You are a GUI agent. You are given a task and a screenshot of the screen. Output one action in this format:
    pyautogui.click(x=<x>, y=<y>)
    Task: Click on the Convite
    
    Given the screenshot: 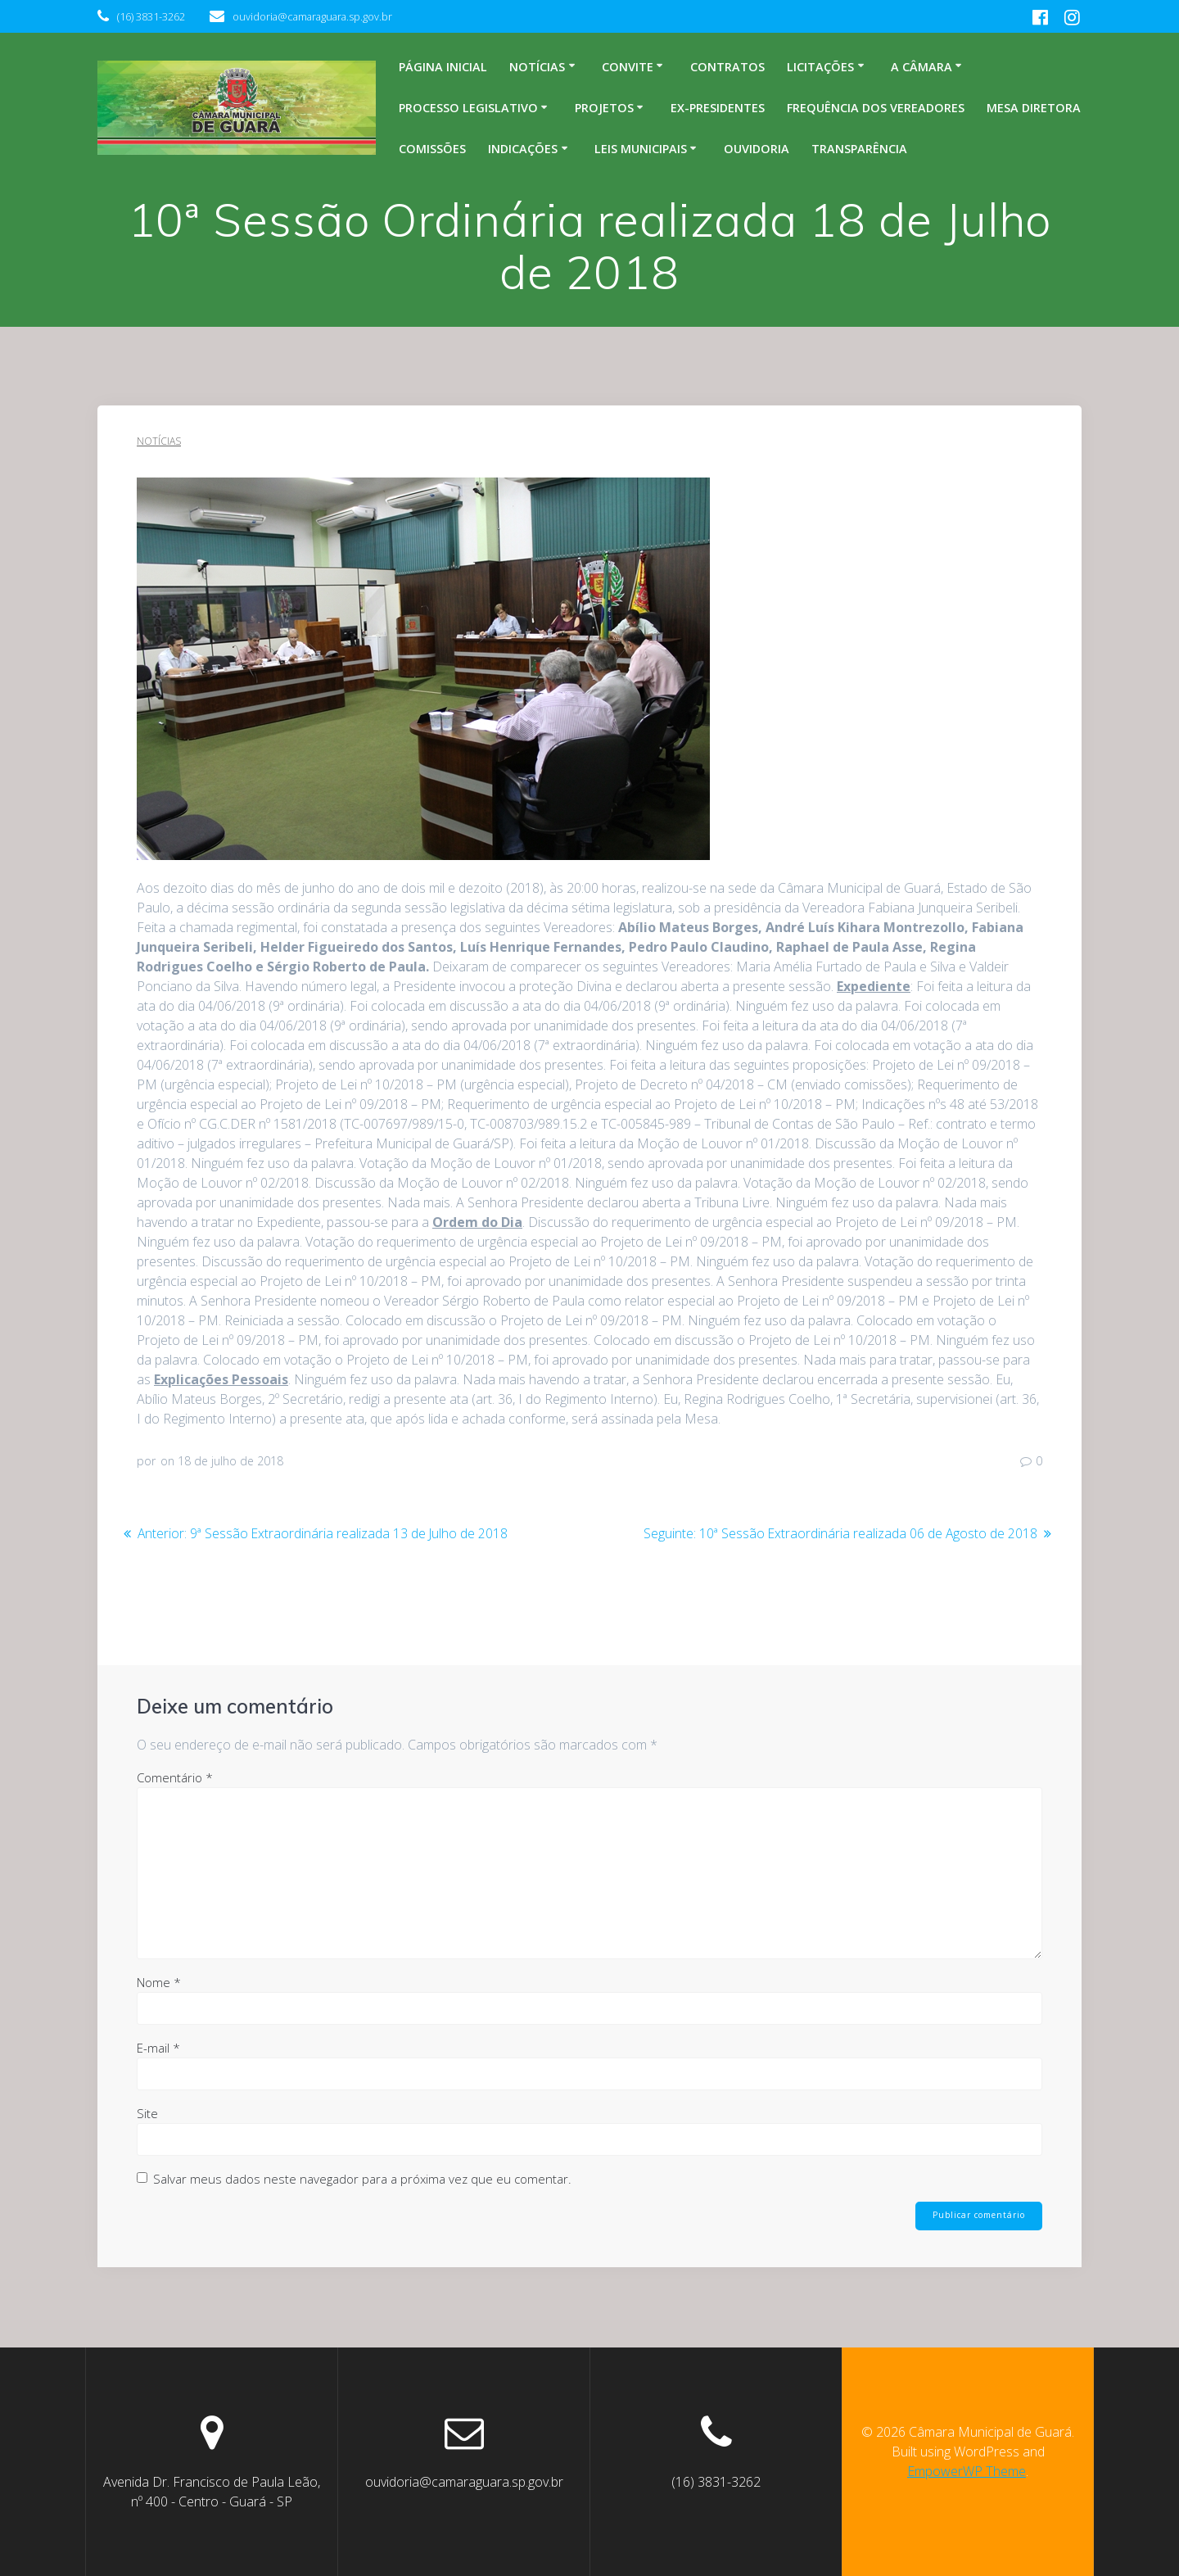 What is the action you would take?
    pyautogui.click(x=627, y=67)
    